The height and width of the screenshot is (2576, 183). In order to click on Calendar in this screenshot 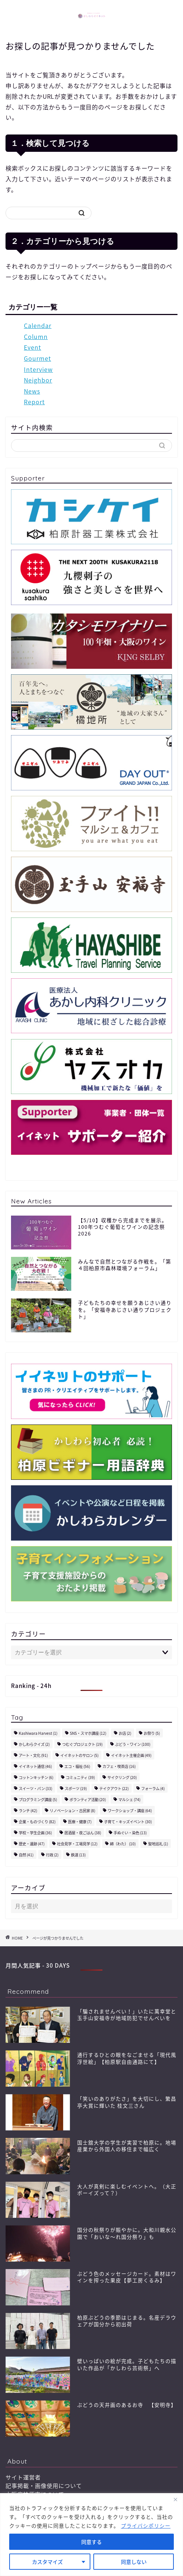, I will do `click(37, 325)`.